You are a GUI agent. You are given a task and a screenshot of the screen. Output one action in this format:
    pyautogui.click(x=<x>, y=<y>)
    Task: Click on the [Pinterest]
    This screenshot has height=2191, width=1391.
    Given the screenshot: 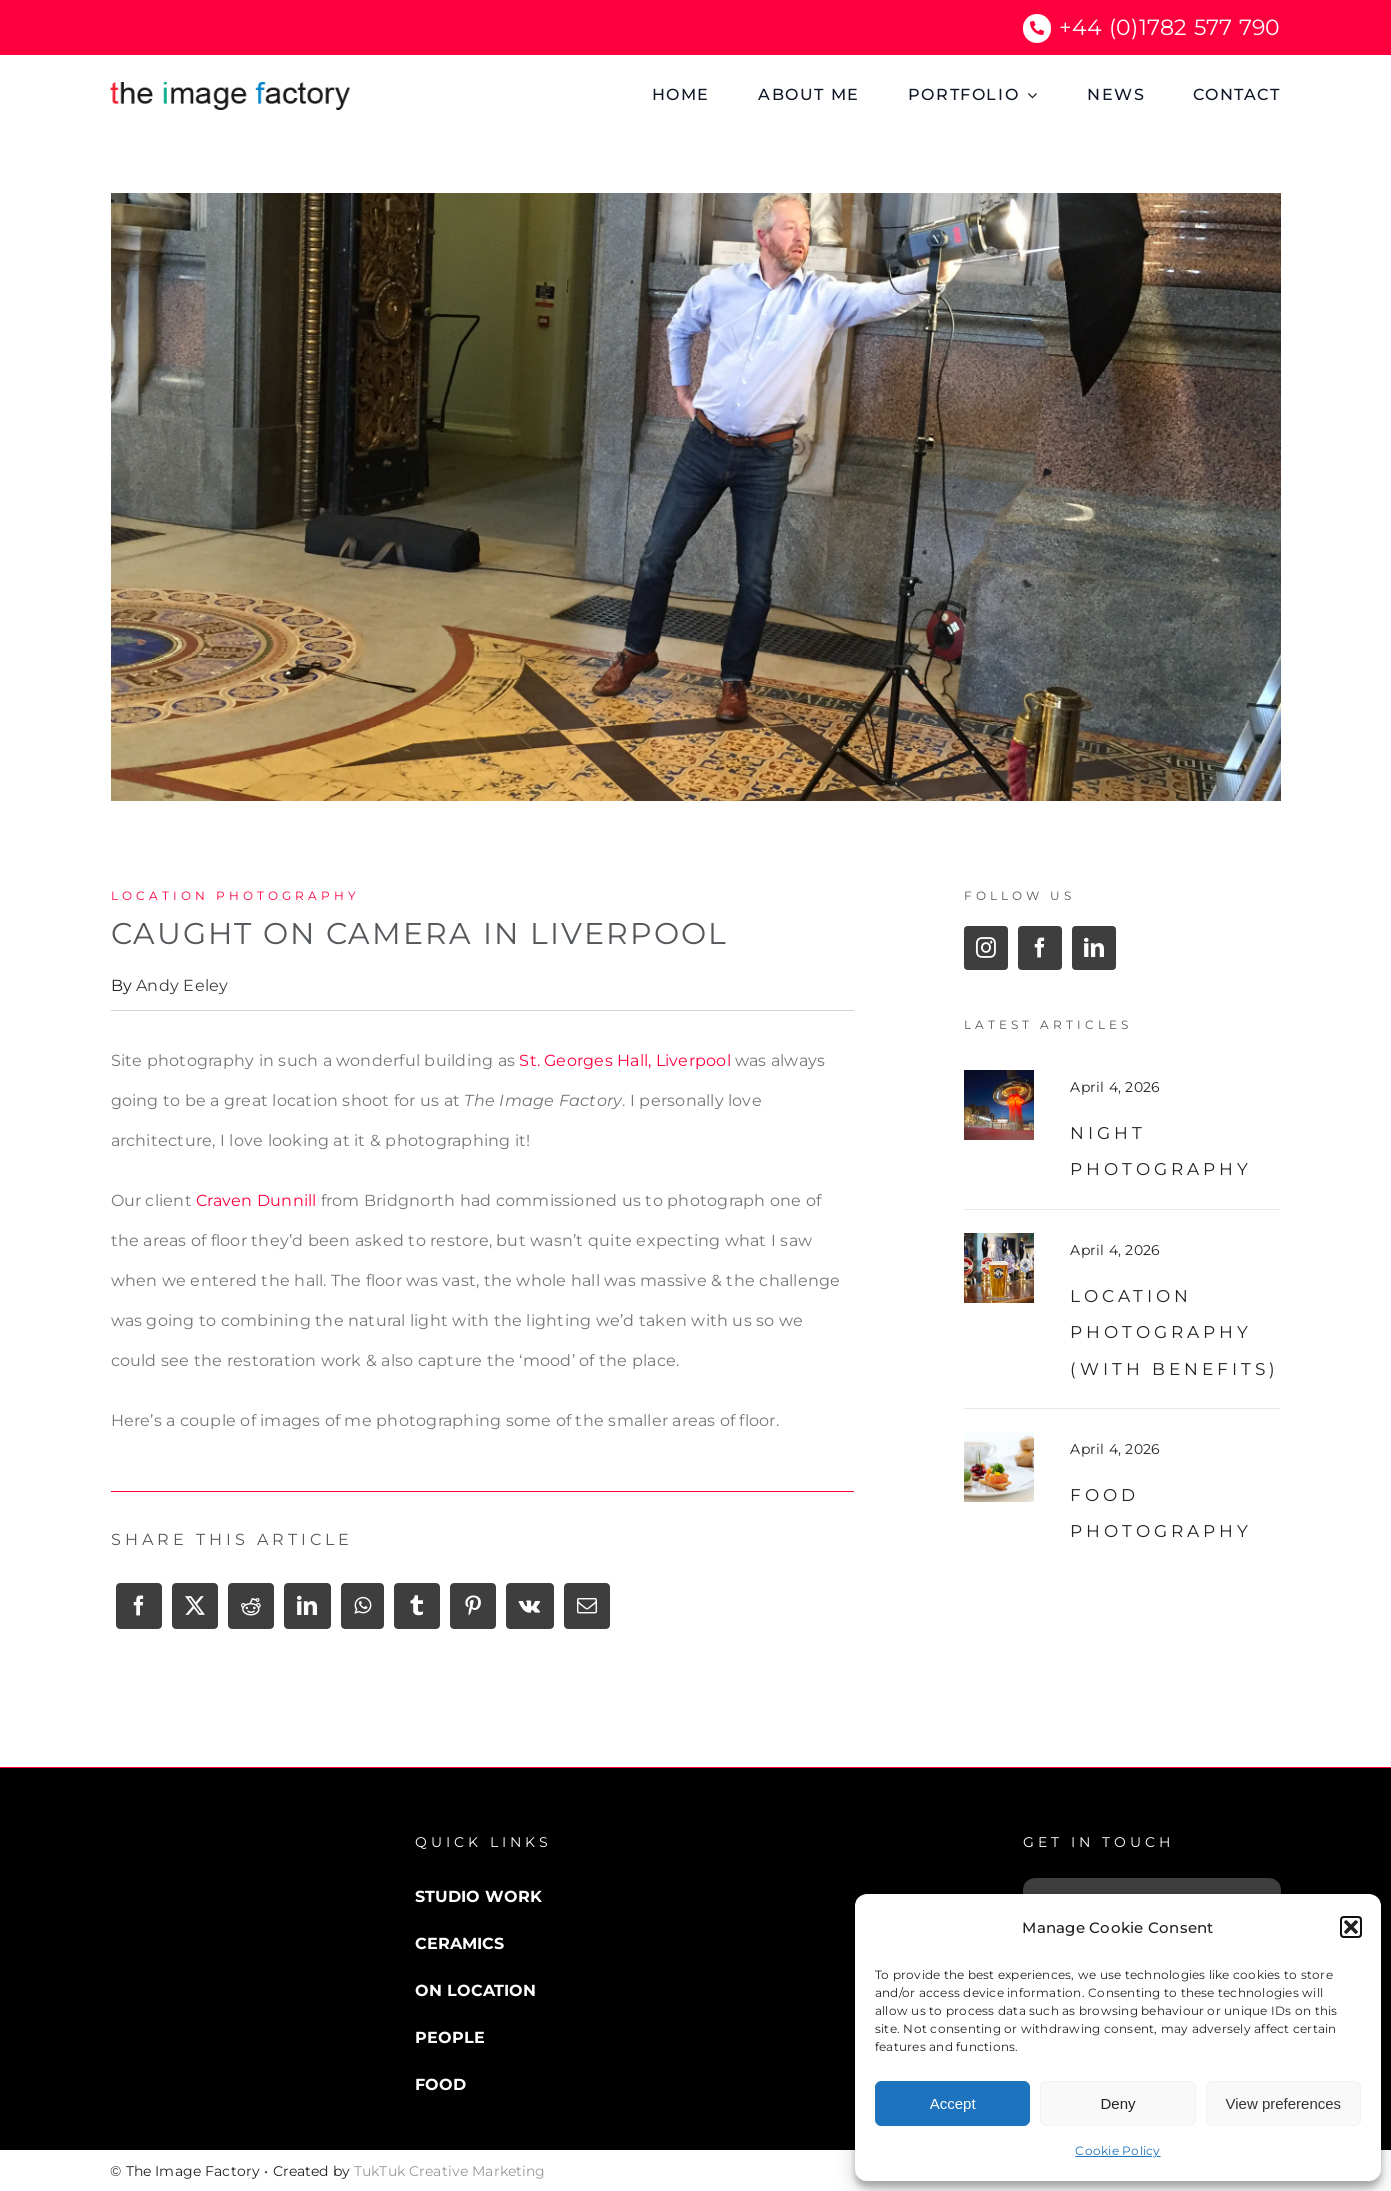 What is the action you would take?
    pyautogui.click(x=473, y=1613)
    